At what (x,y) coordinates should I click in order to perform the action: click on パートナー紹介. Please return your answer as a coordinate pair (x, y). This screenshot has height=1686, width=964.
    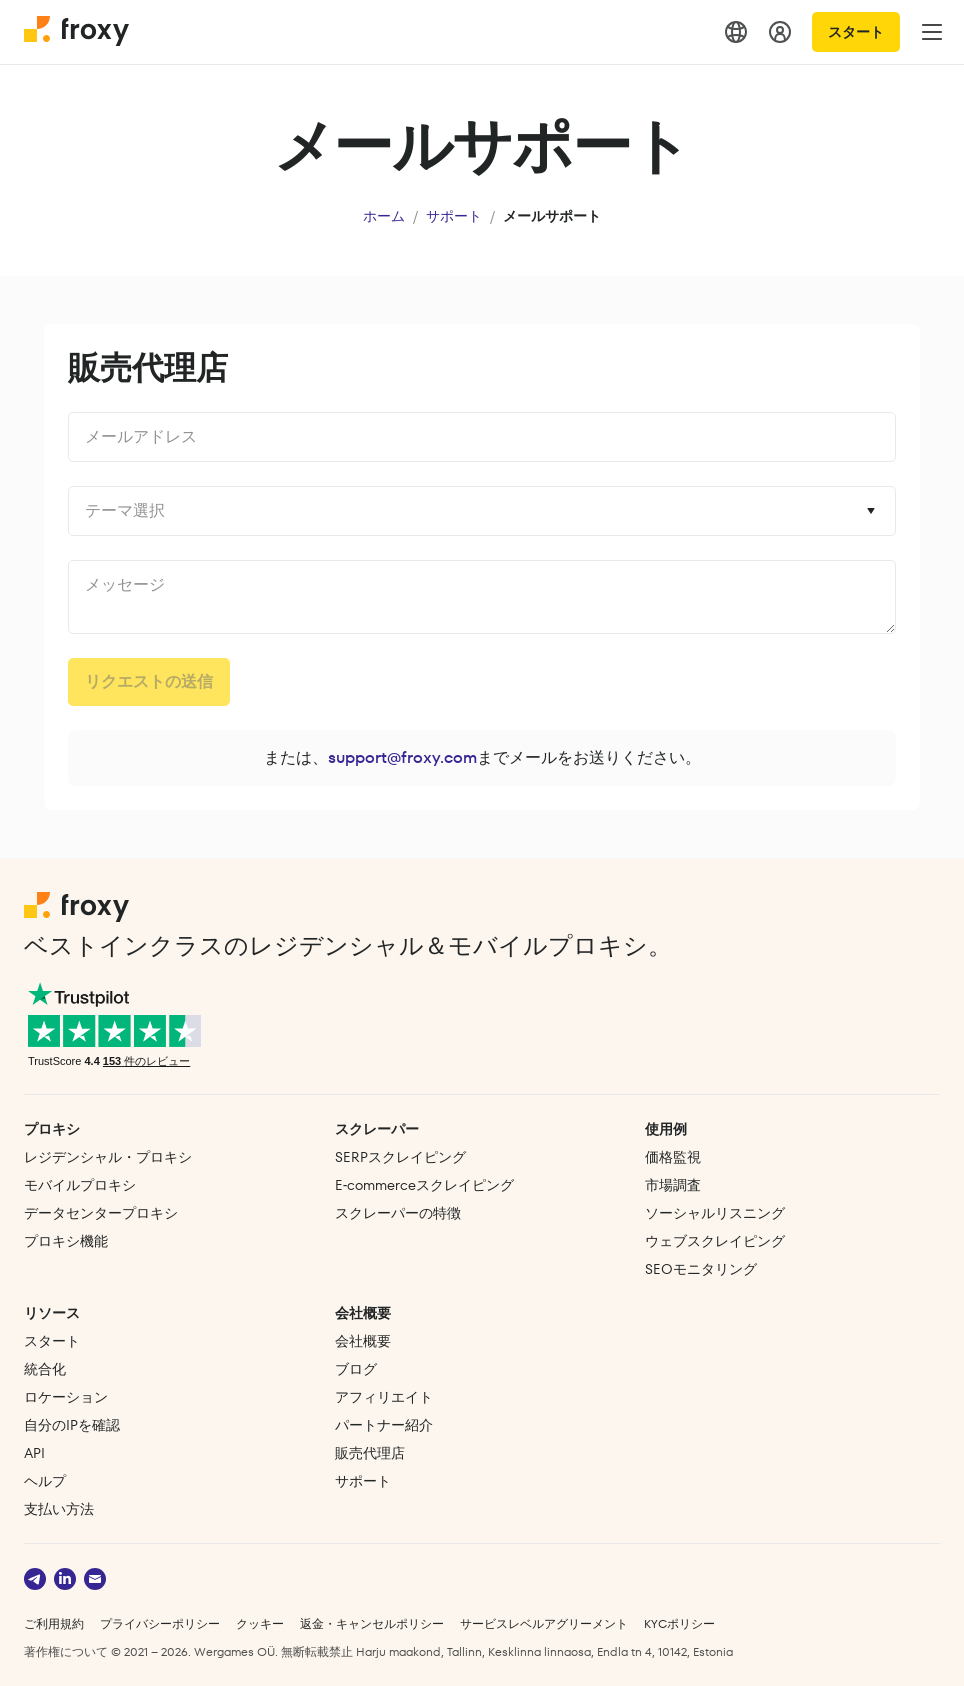
    Looking at the image, I should click on (384, 1425).